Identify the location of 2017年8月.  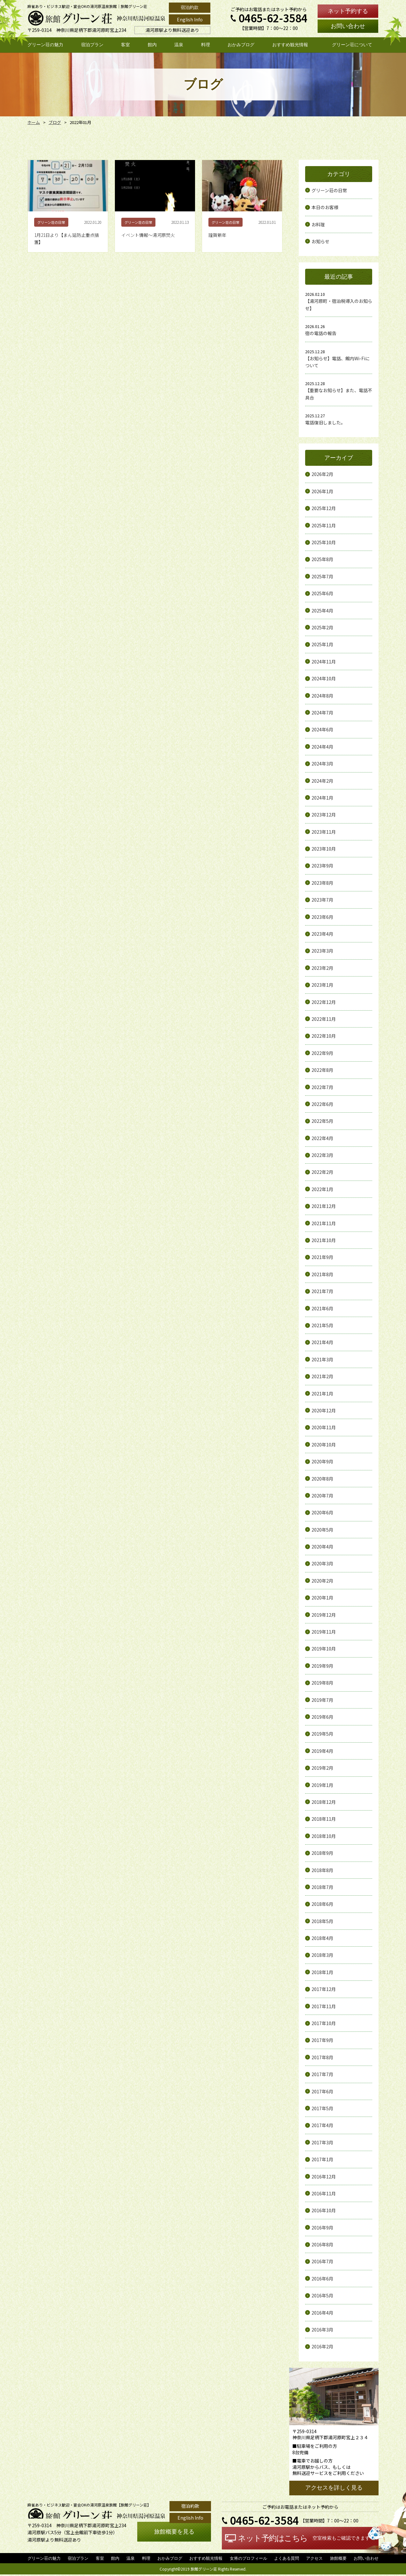
(322, 2057).